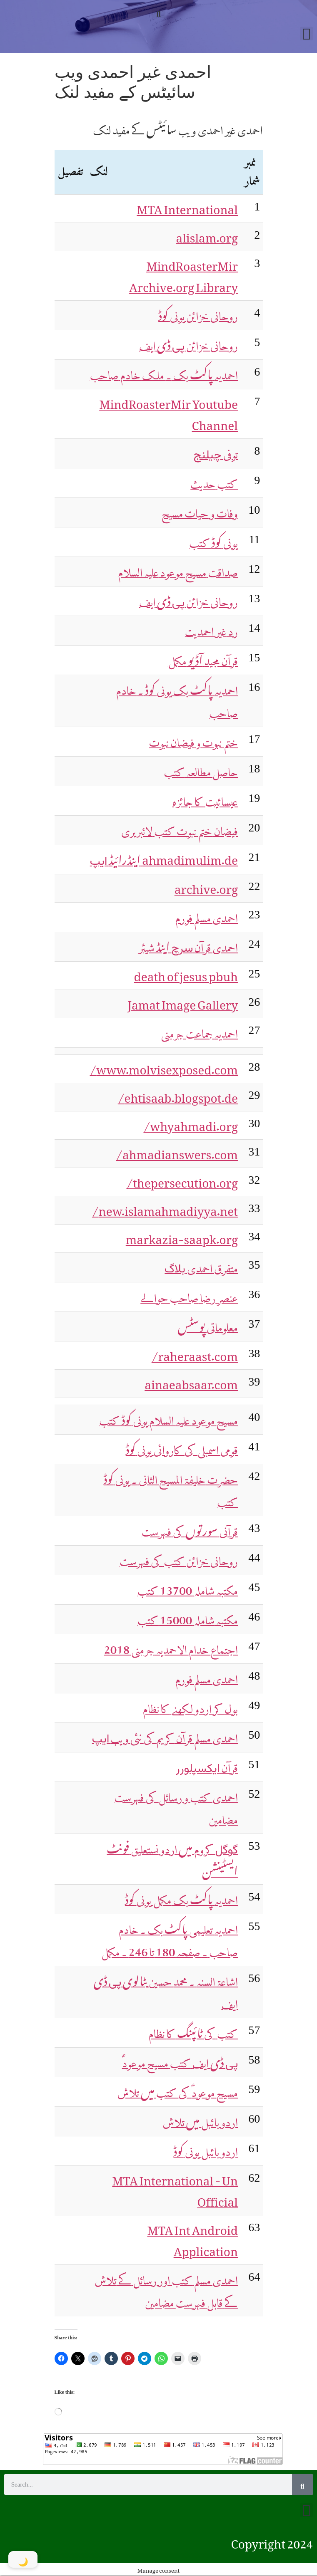  Describe the element at coordinates (178, 1095) in the screenshot. I see `ehtisaab.blogspot.de/` at that location.